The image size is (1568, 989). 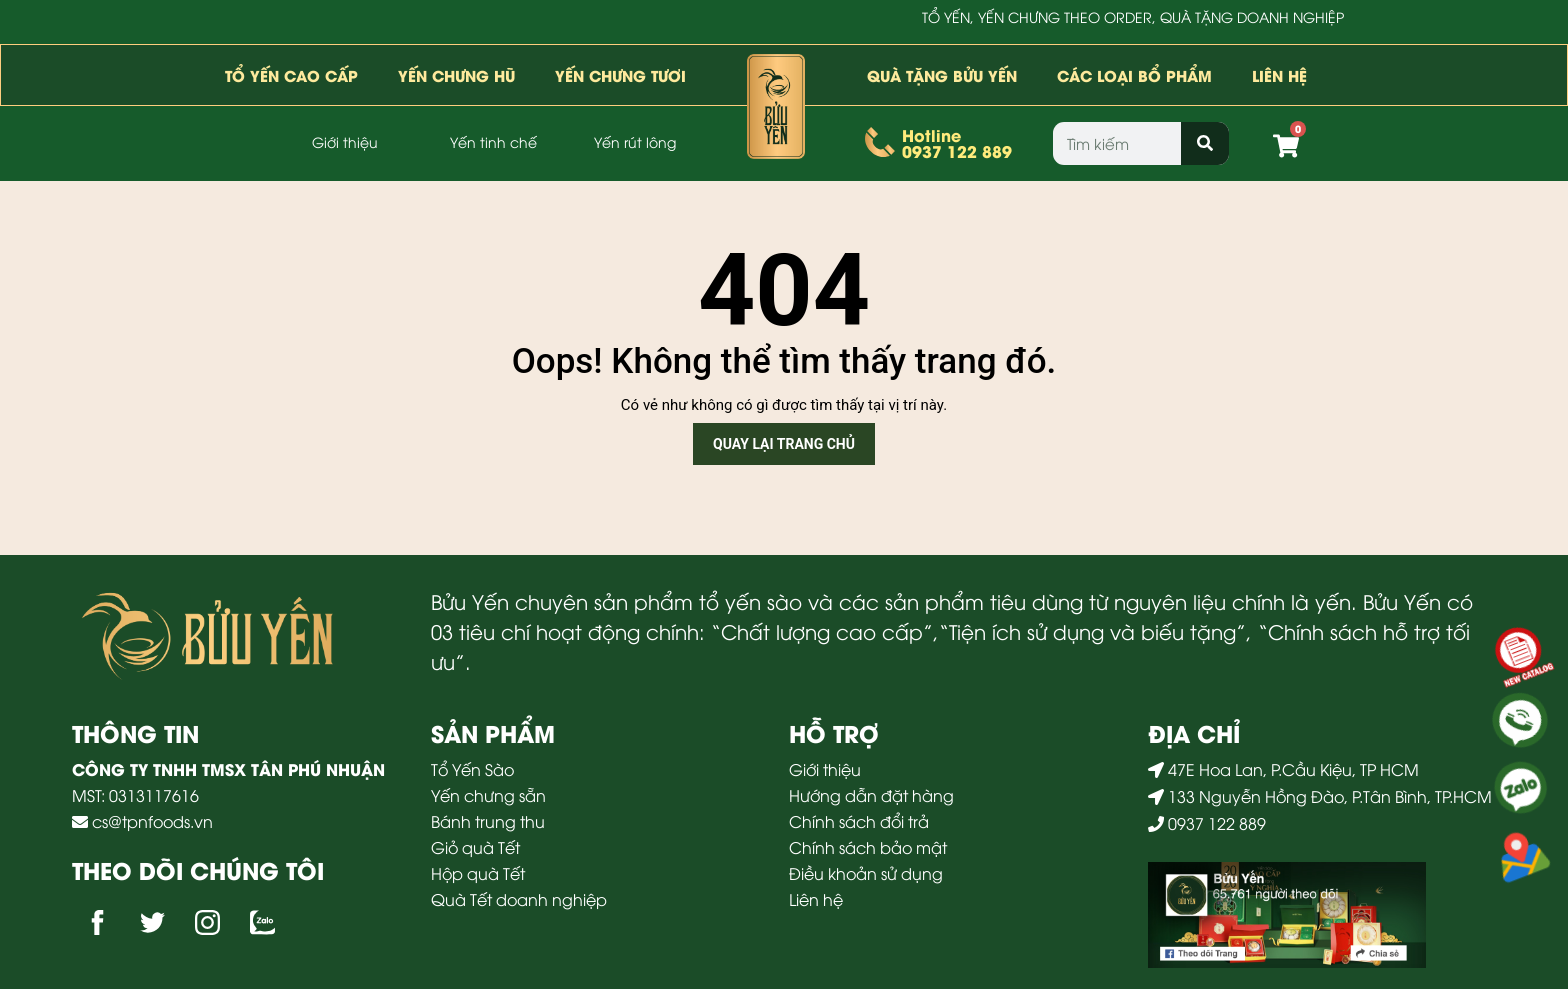 What do you see at coordinates (1215, 823) in the screenshot?
I see `0937 122 889` at bounding box center [1215, 823].